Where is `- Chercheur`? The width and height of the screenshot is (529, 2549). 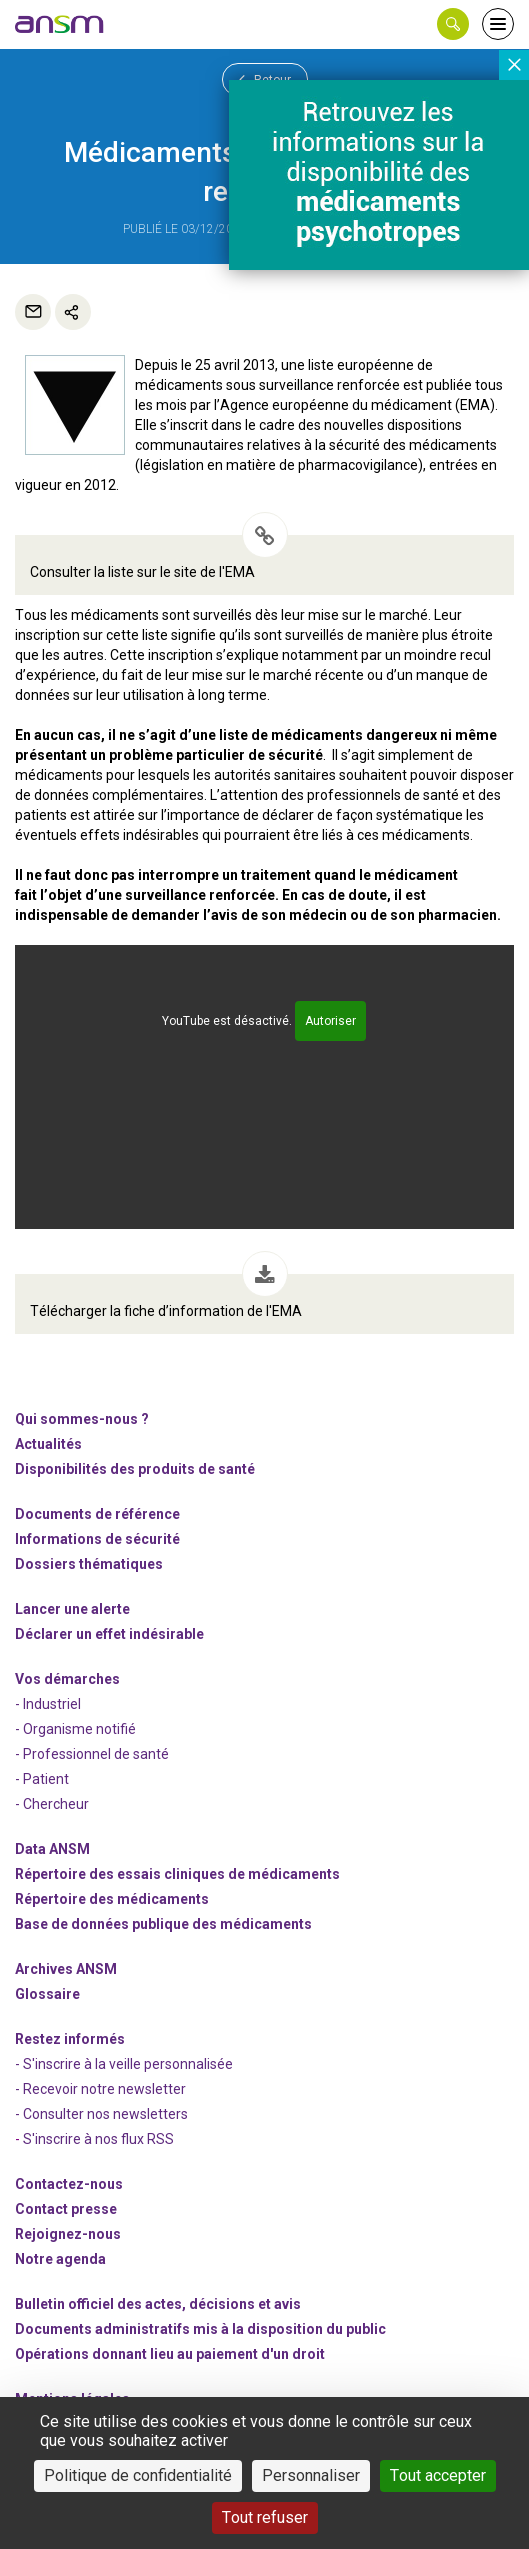
- Chercheur is located at coordinates (52, 1804).